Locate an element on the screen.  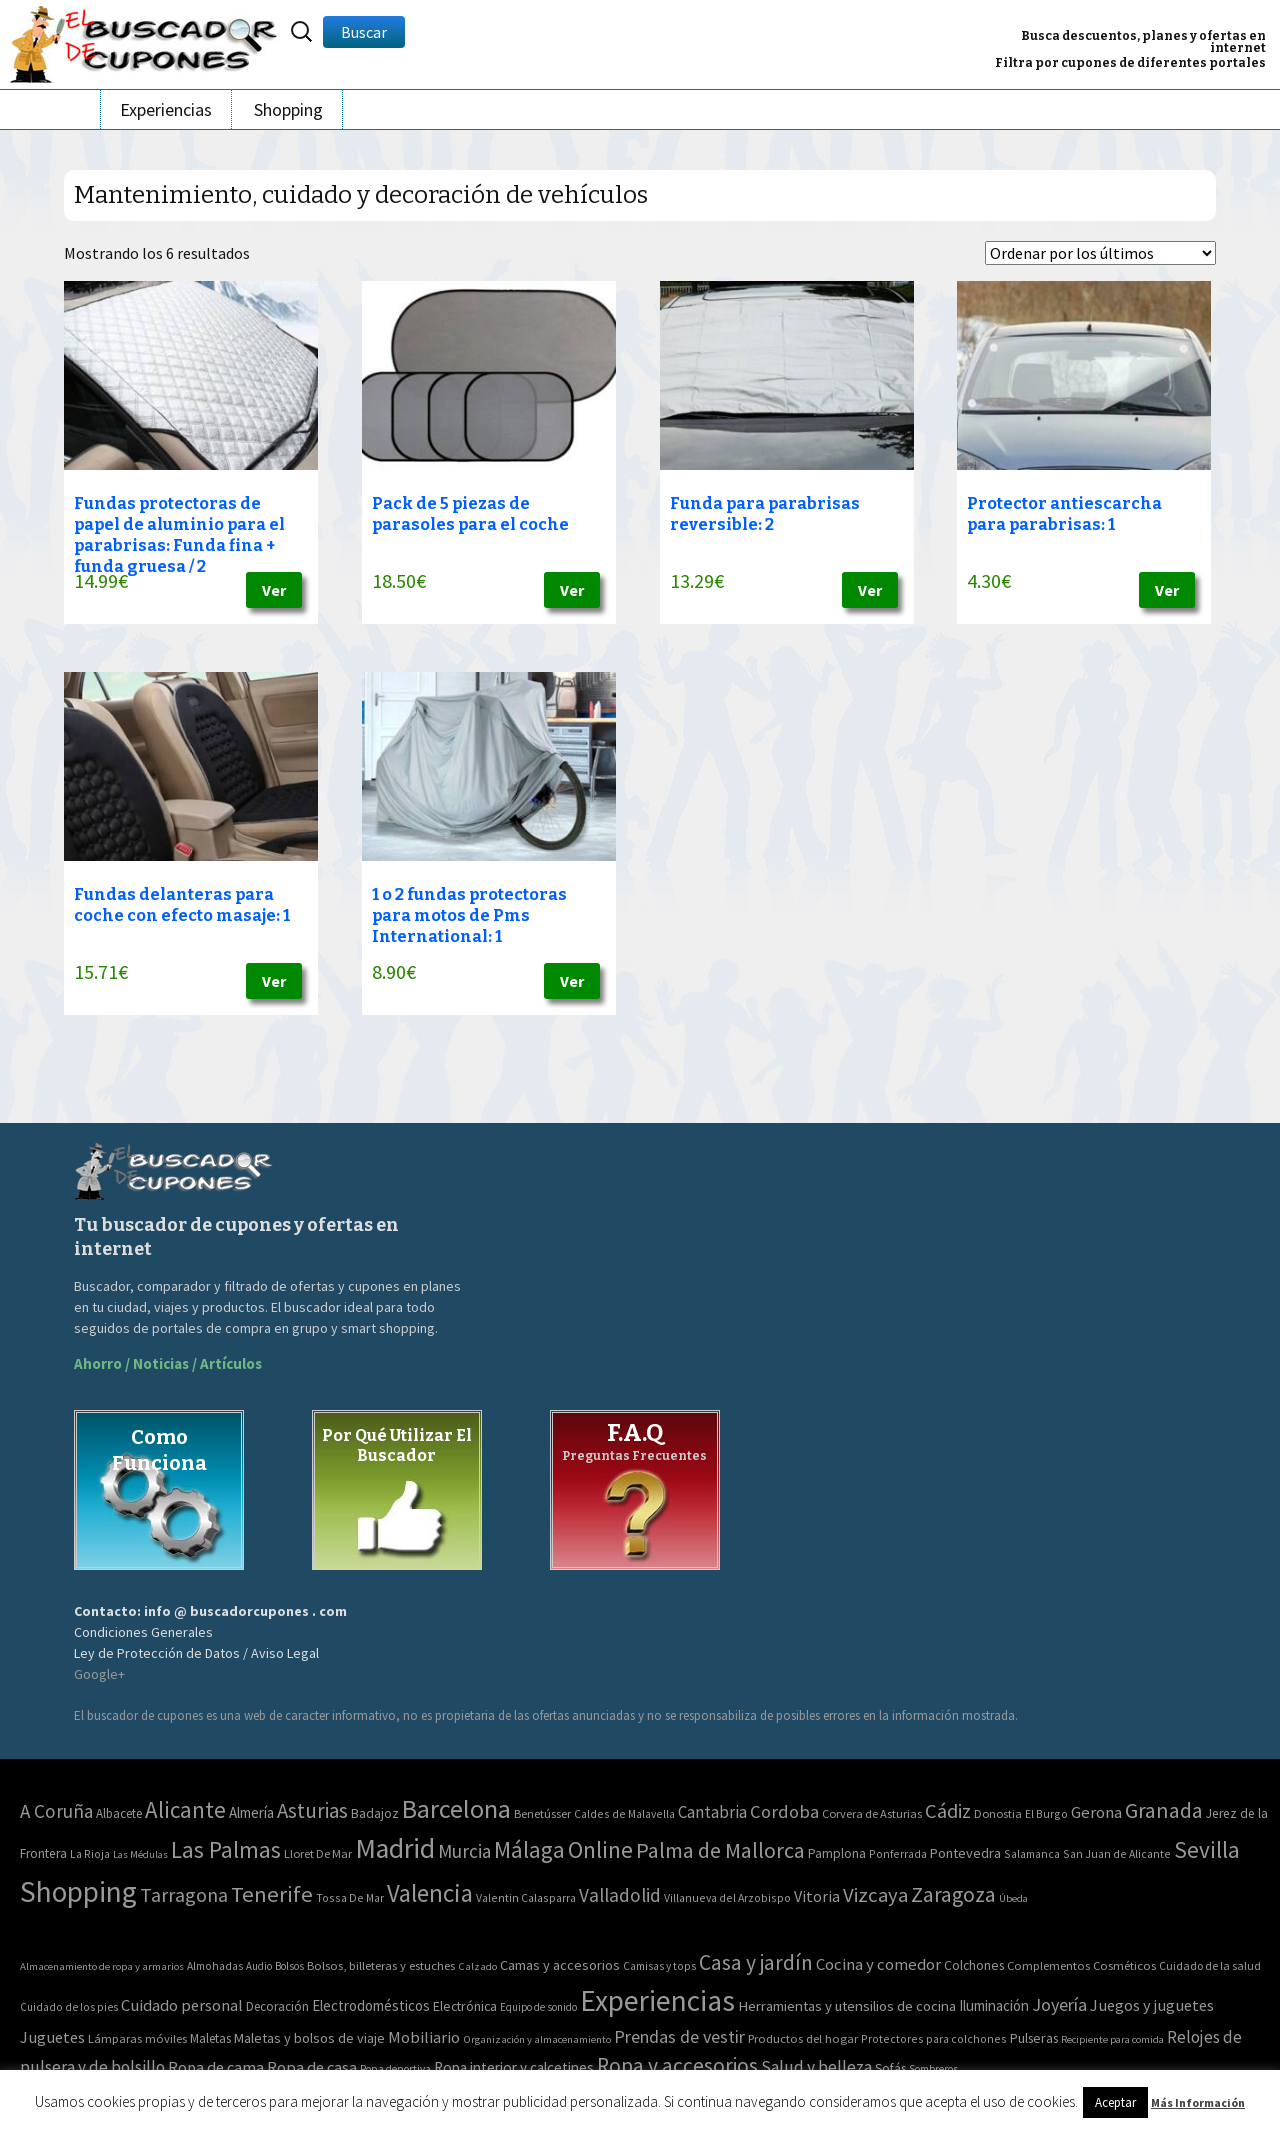
Electrodomésticos [Electrodomésticos (104 elementos)] is located at coordinates (371, 2005).